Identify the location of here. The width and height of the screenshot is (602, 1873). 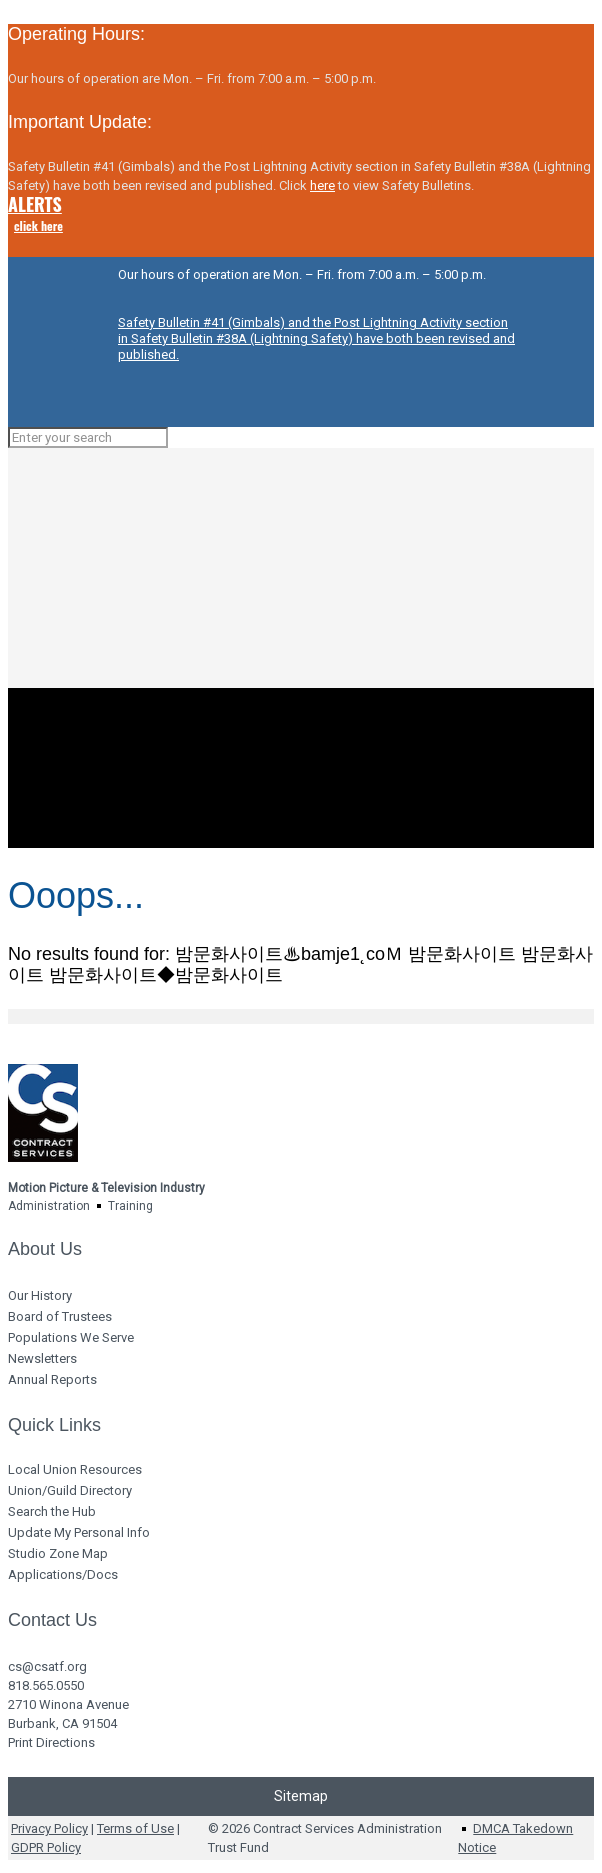
(322, 185).